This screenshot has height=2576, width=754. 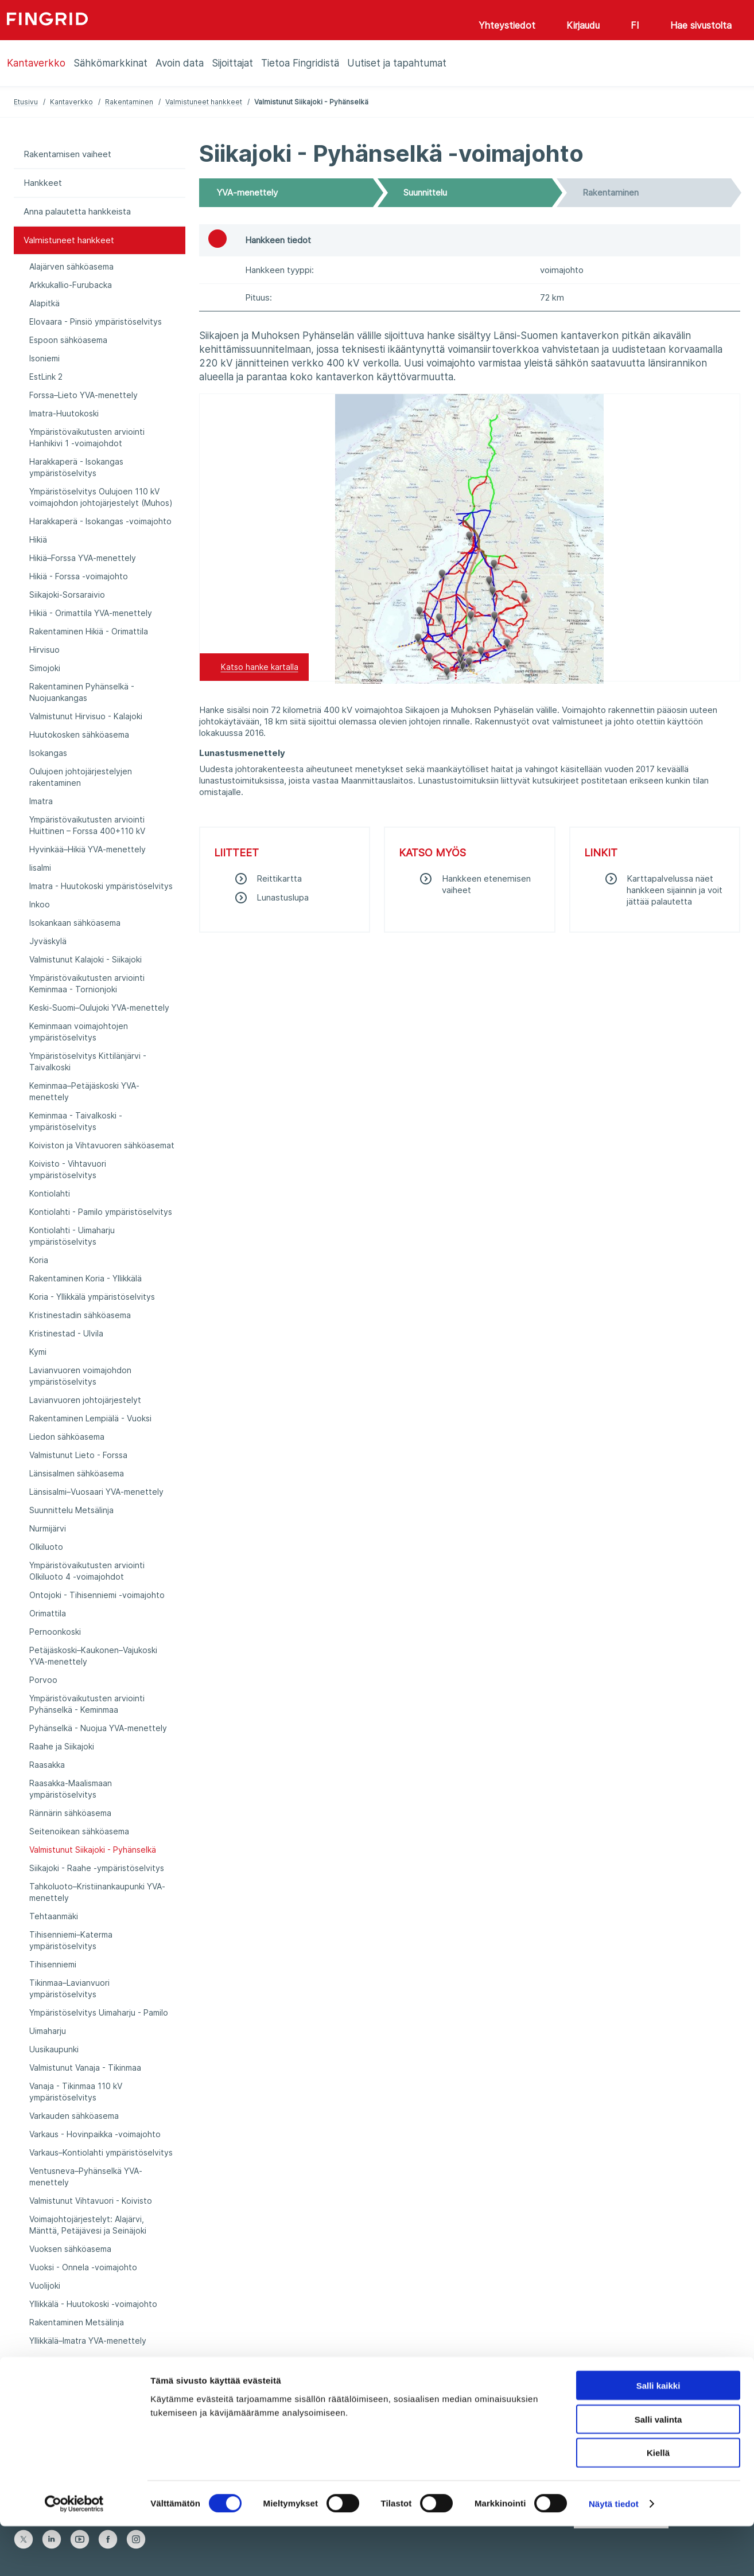 I want to click on Jyväskylä, so click(x=48, y=941).